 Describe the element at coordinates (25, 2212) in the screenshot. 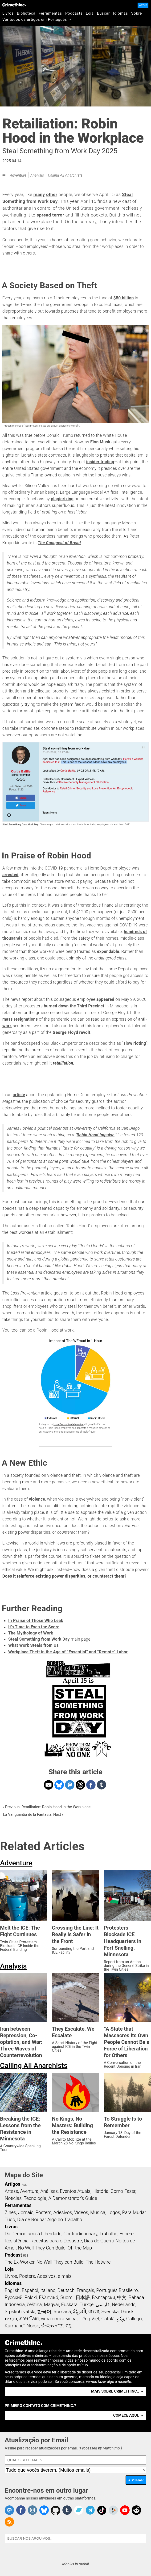

I see `Jornais` at that location.